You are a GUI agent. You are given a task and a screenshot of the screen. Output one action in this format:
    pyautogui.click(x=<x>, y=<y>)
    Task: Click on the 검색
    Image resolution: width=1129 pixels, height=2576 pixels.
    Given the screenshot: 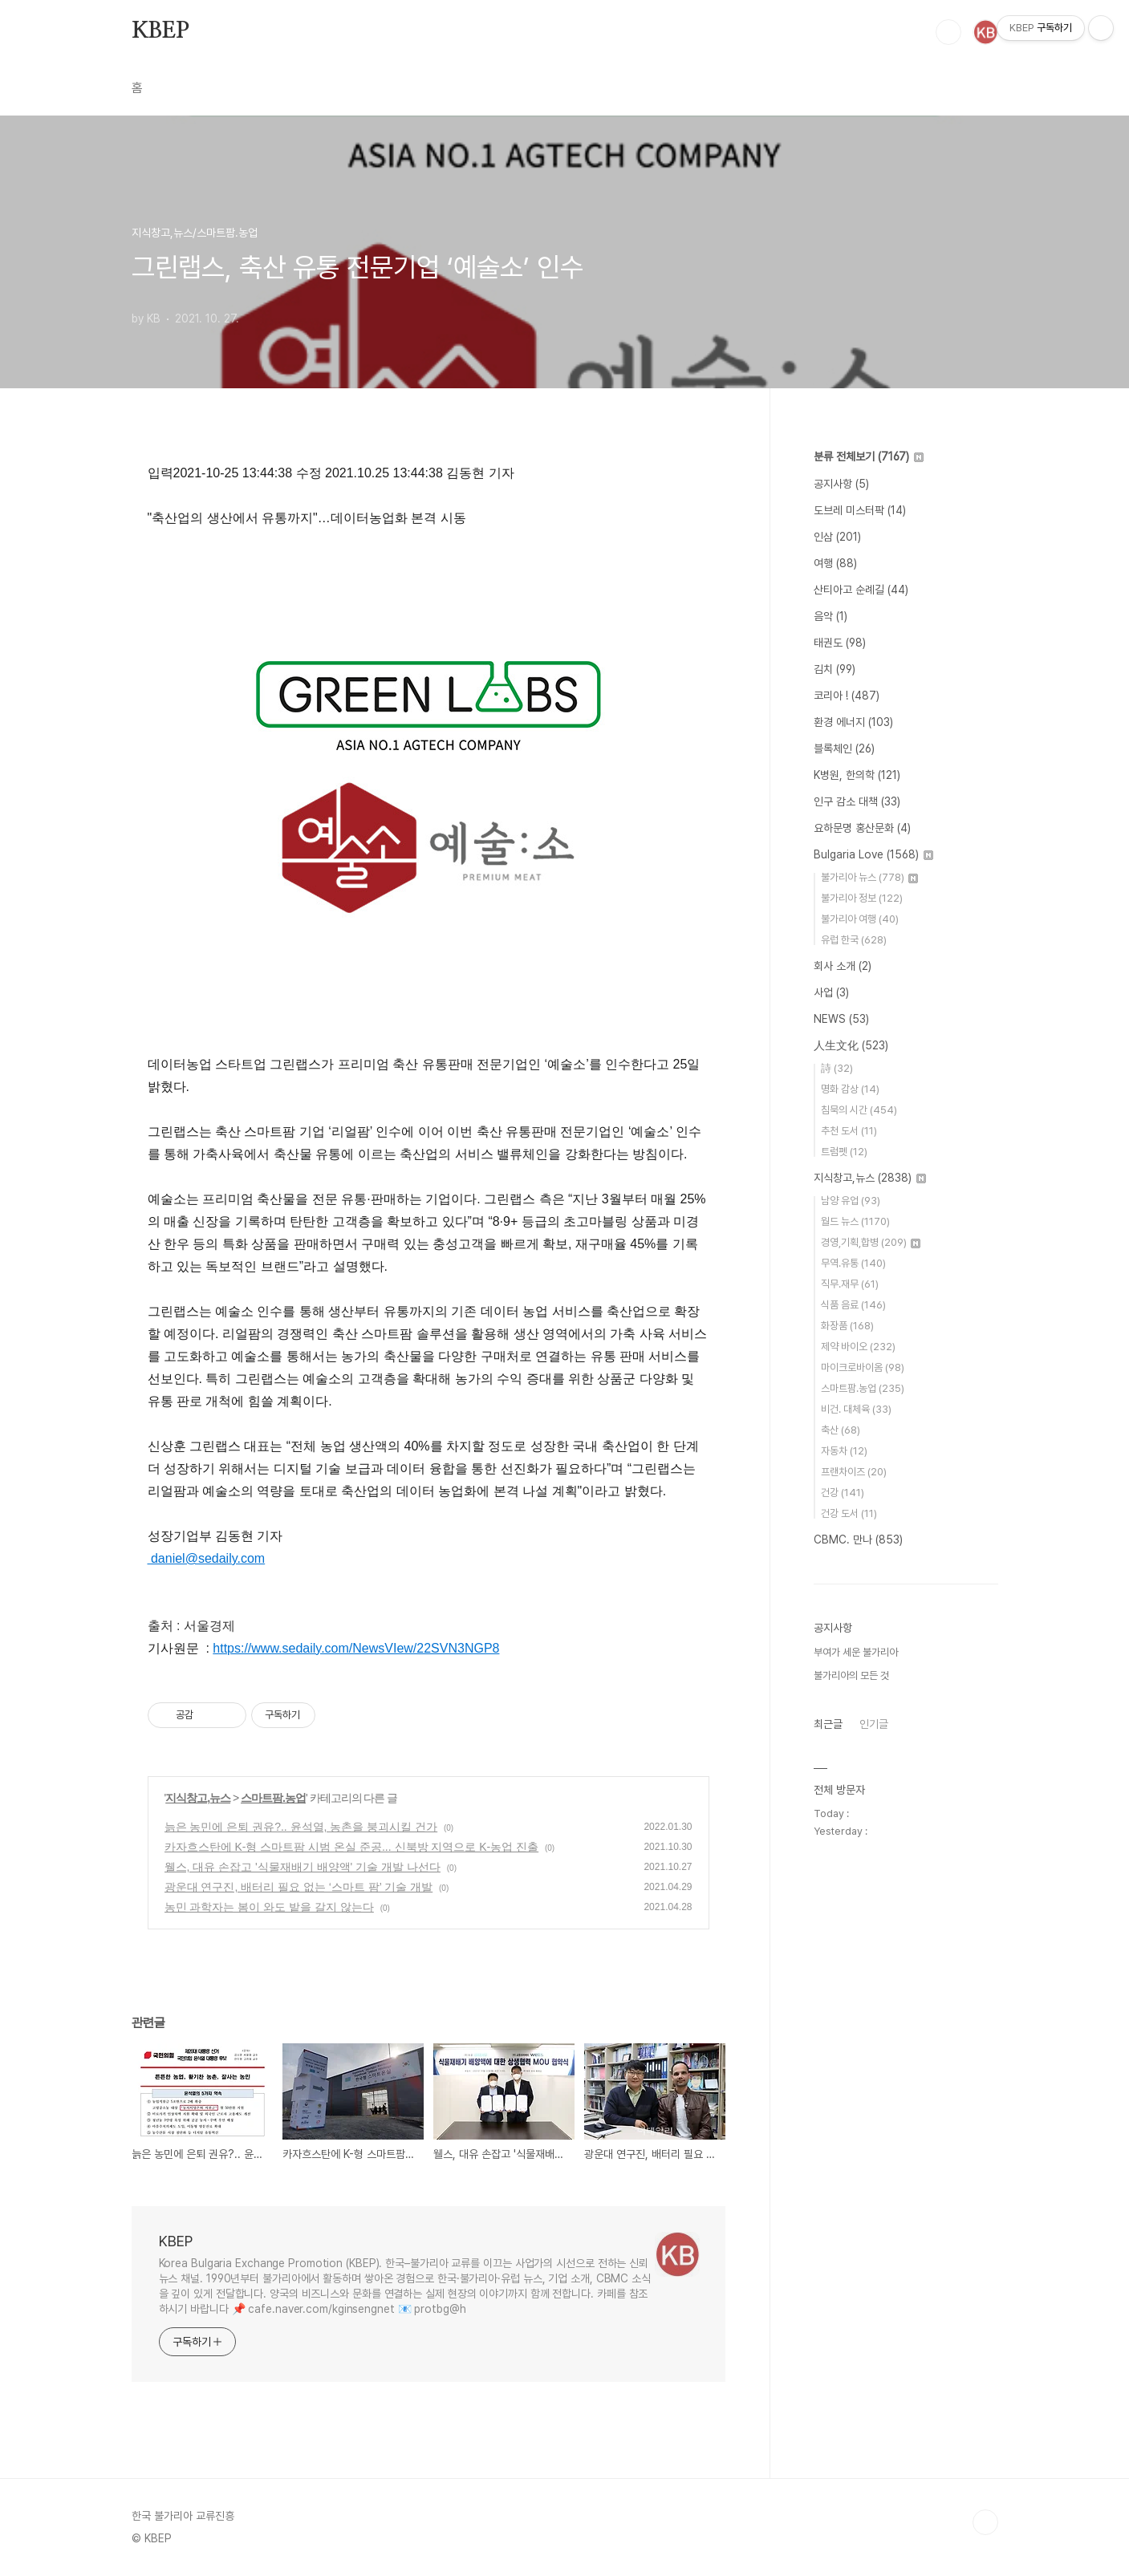 What is the action you would take?
    pyautogui.click(x=948, y=32)
    